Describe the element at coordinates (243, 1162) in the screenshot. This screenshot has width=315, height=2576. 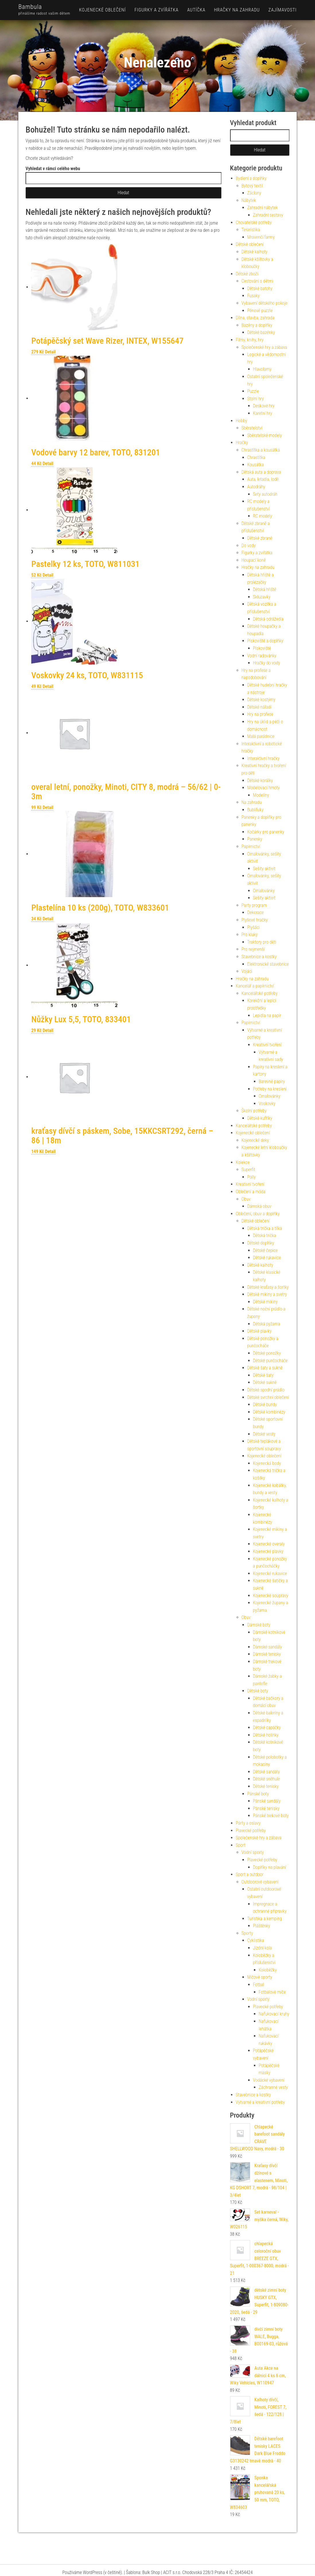
I see `Kolekce` at that location.